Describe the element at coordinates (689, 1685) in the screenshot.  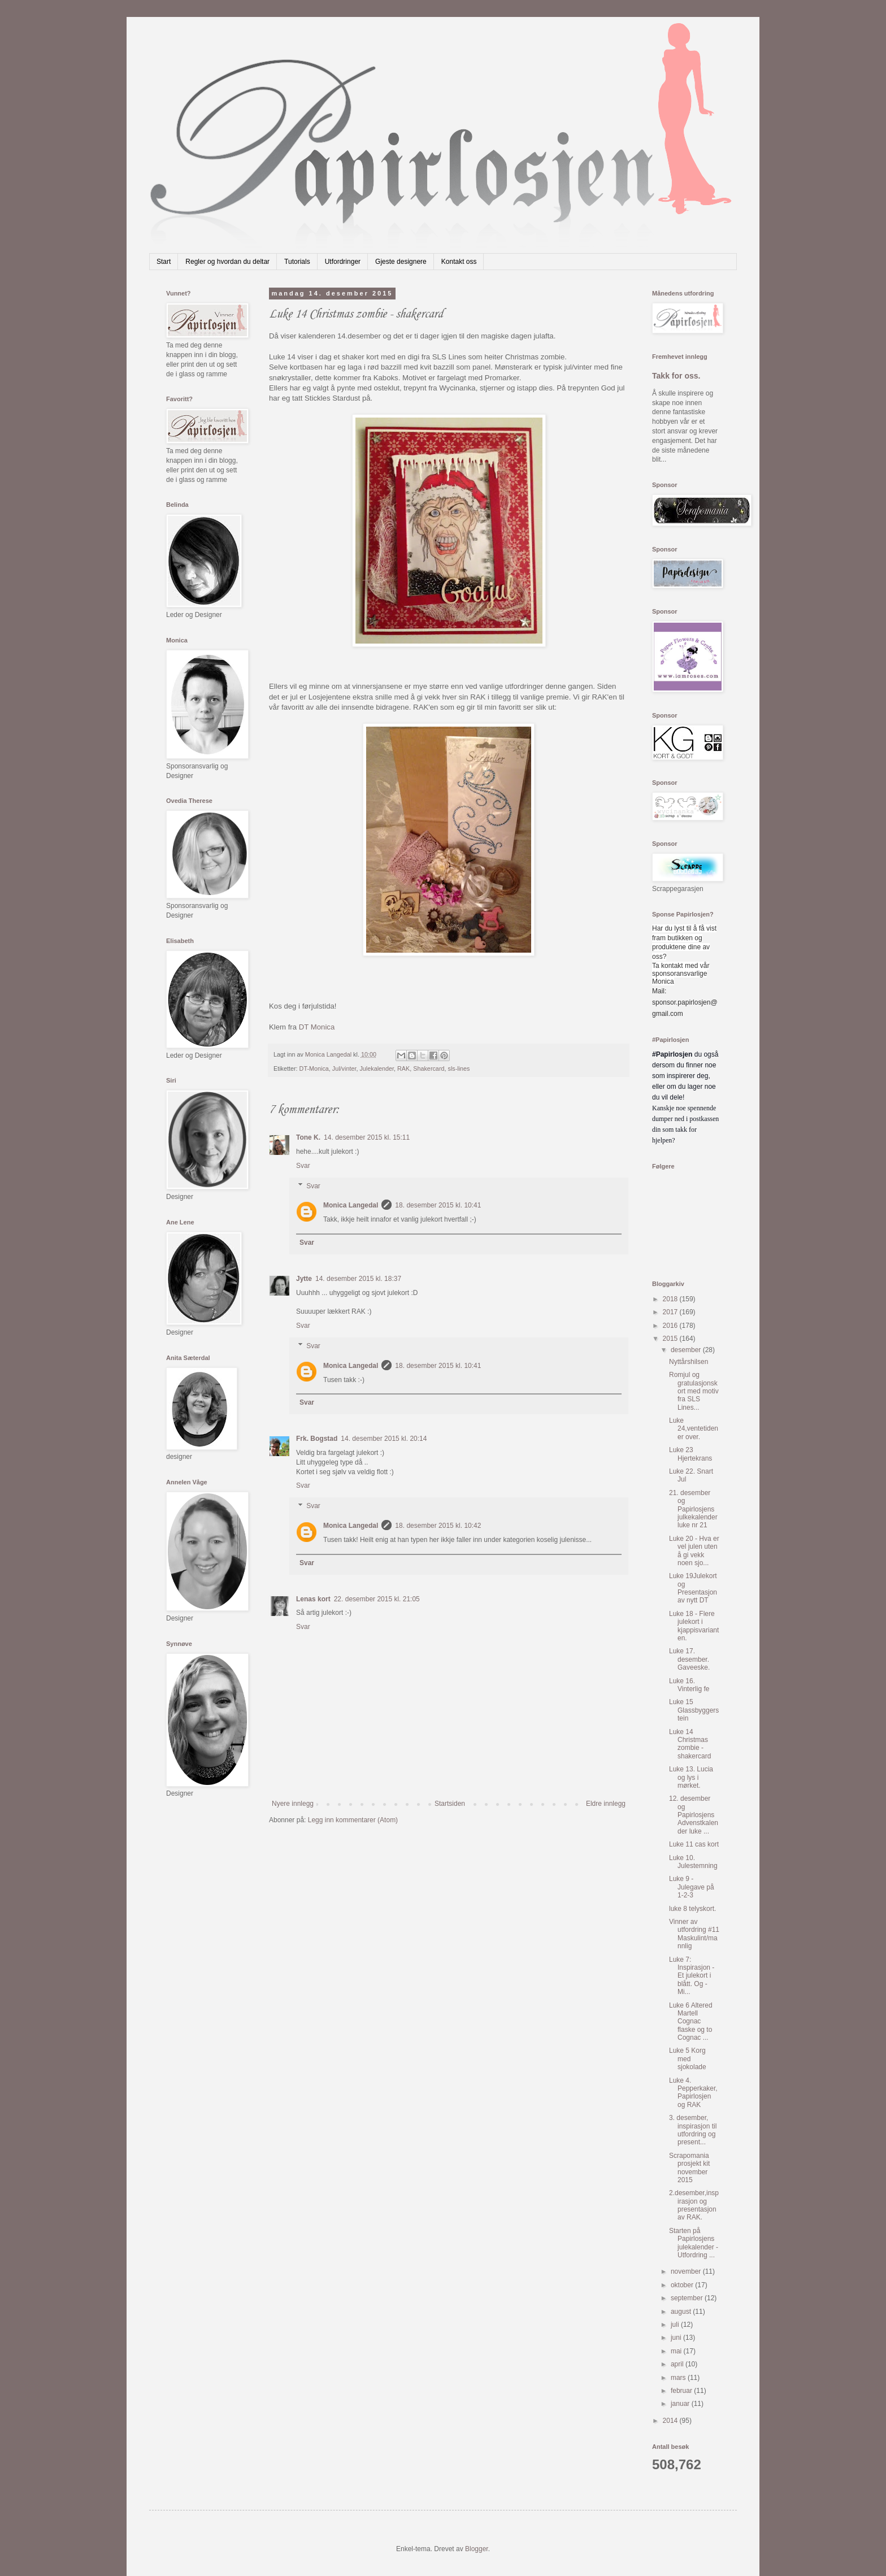
I see `Luke 16. Vinterlig fe` at that location.